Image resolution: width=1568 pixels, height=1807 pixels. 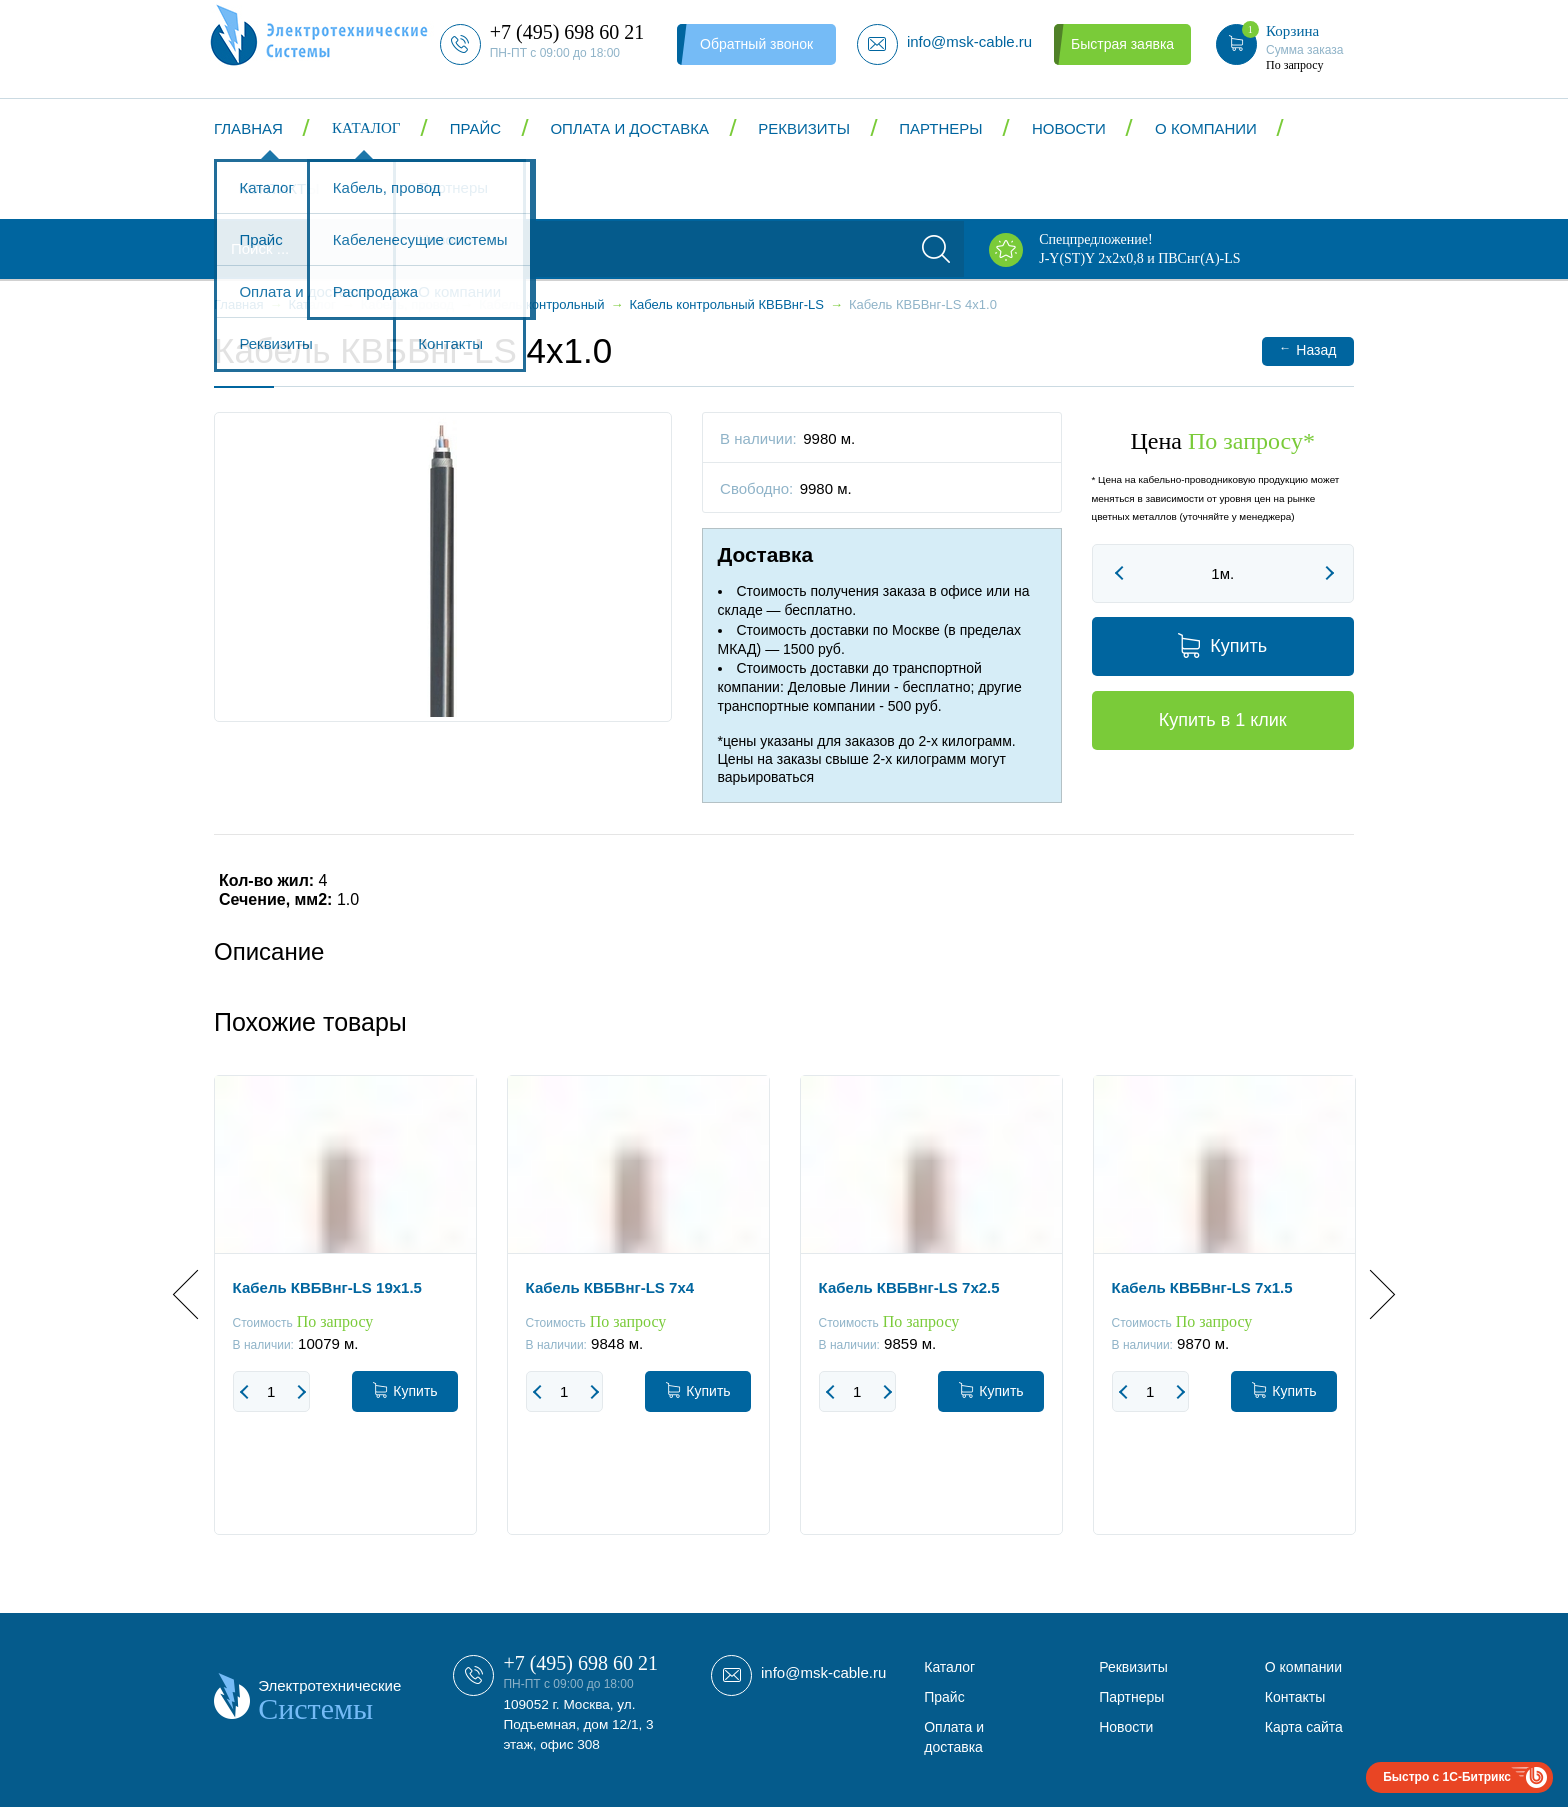 What do you see at coordinates (345, 1320) in the screenshot?
I see `[option]` at bounding box center [345, 1320].